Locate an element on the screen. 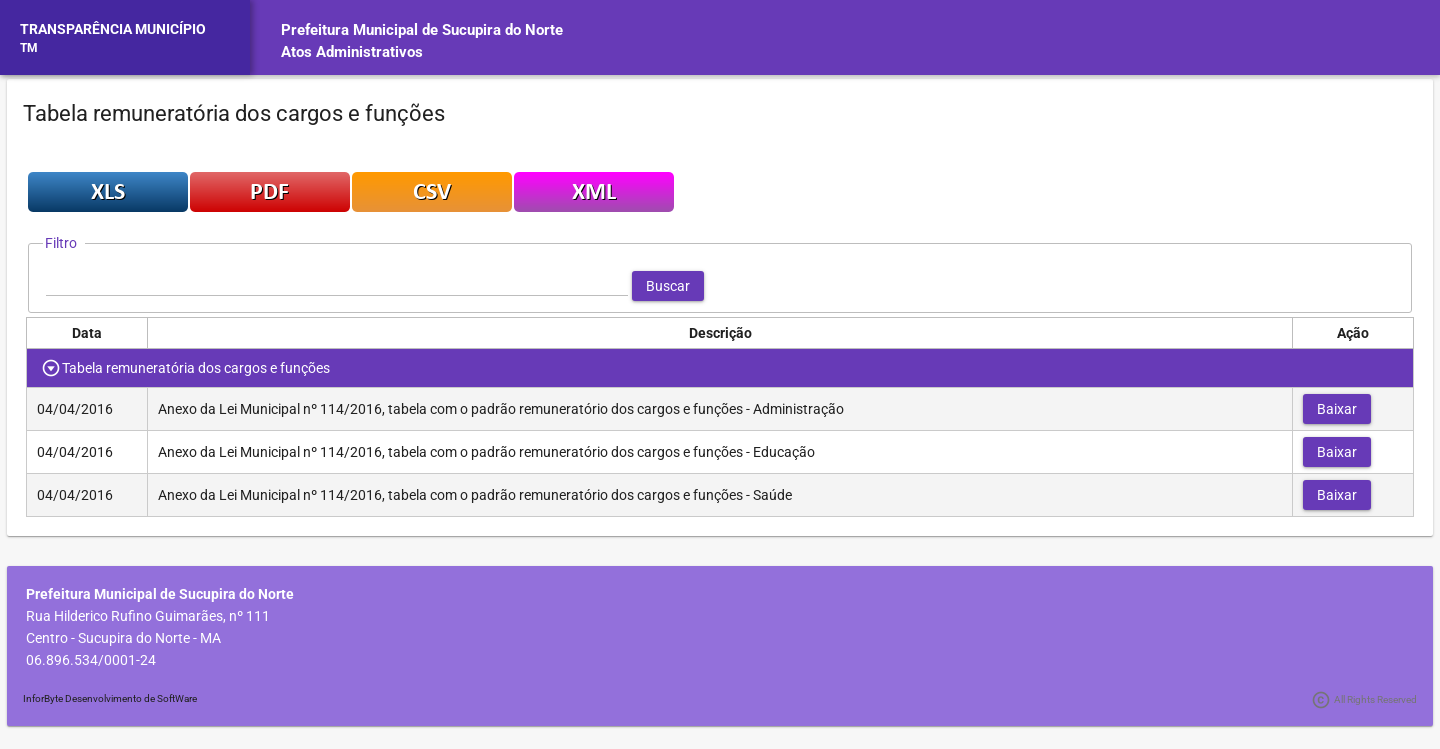  Rua Hilderico Rufino Guimarães, nº 111 is located at coordinates (148, 616).